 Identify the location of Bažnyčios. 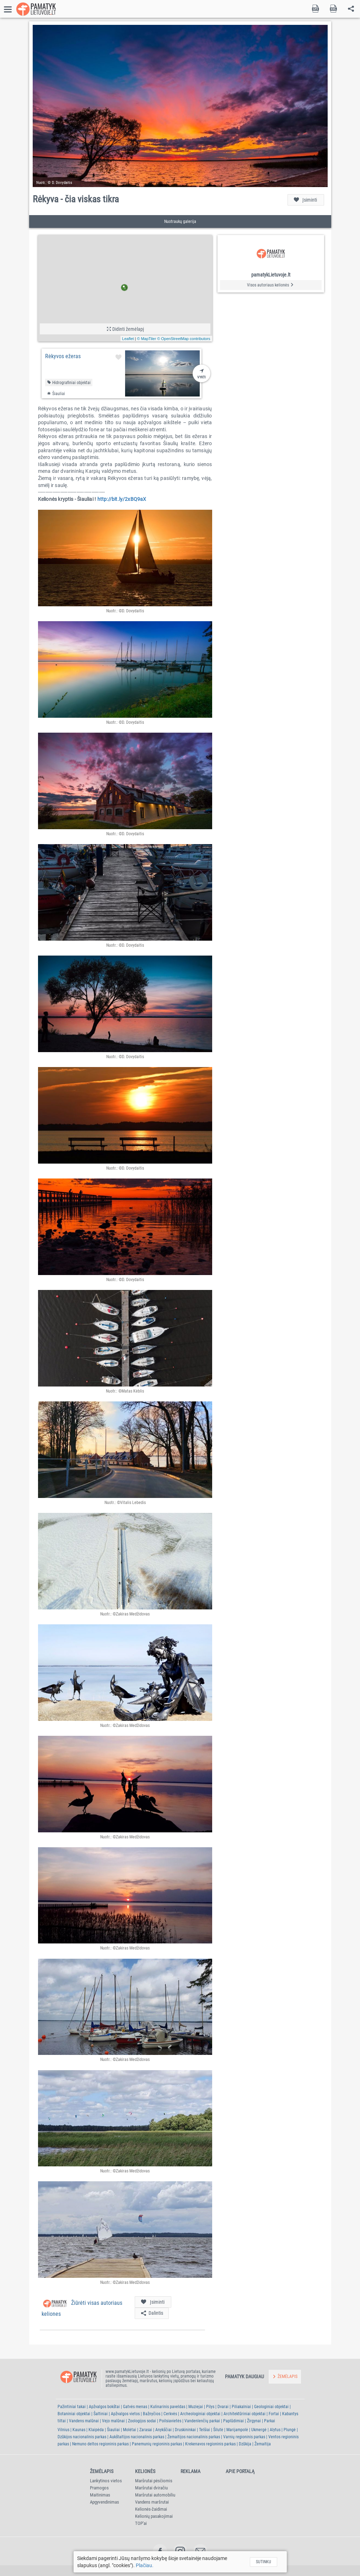
(151, 2413).